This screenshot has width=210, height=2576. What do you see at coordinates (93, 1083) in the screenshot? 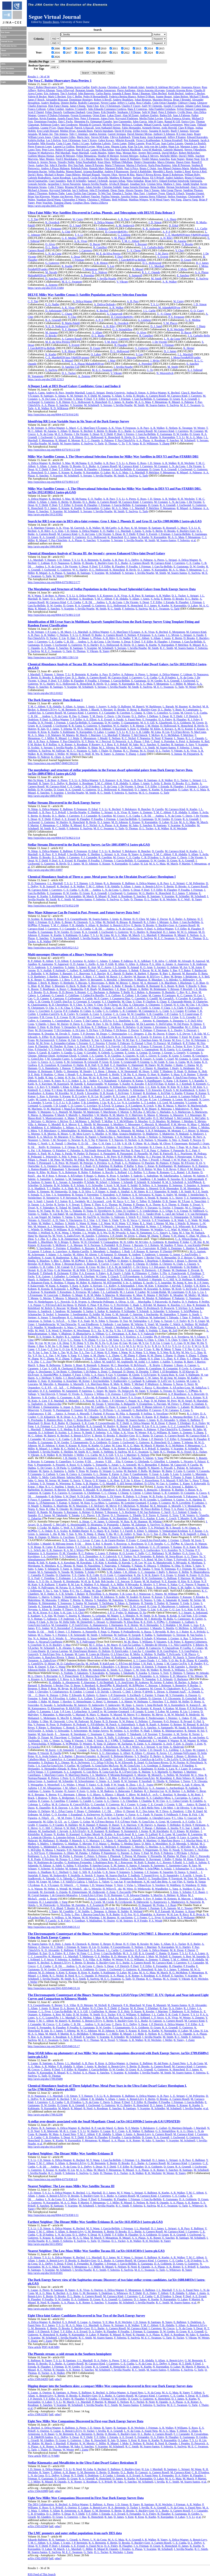
I see `E. Katsavounidis` at bounding box center [93, 1083].